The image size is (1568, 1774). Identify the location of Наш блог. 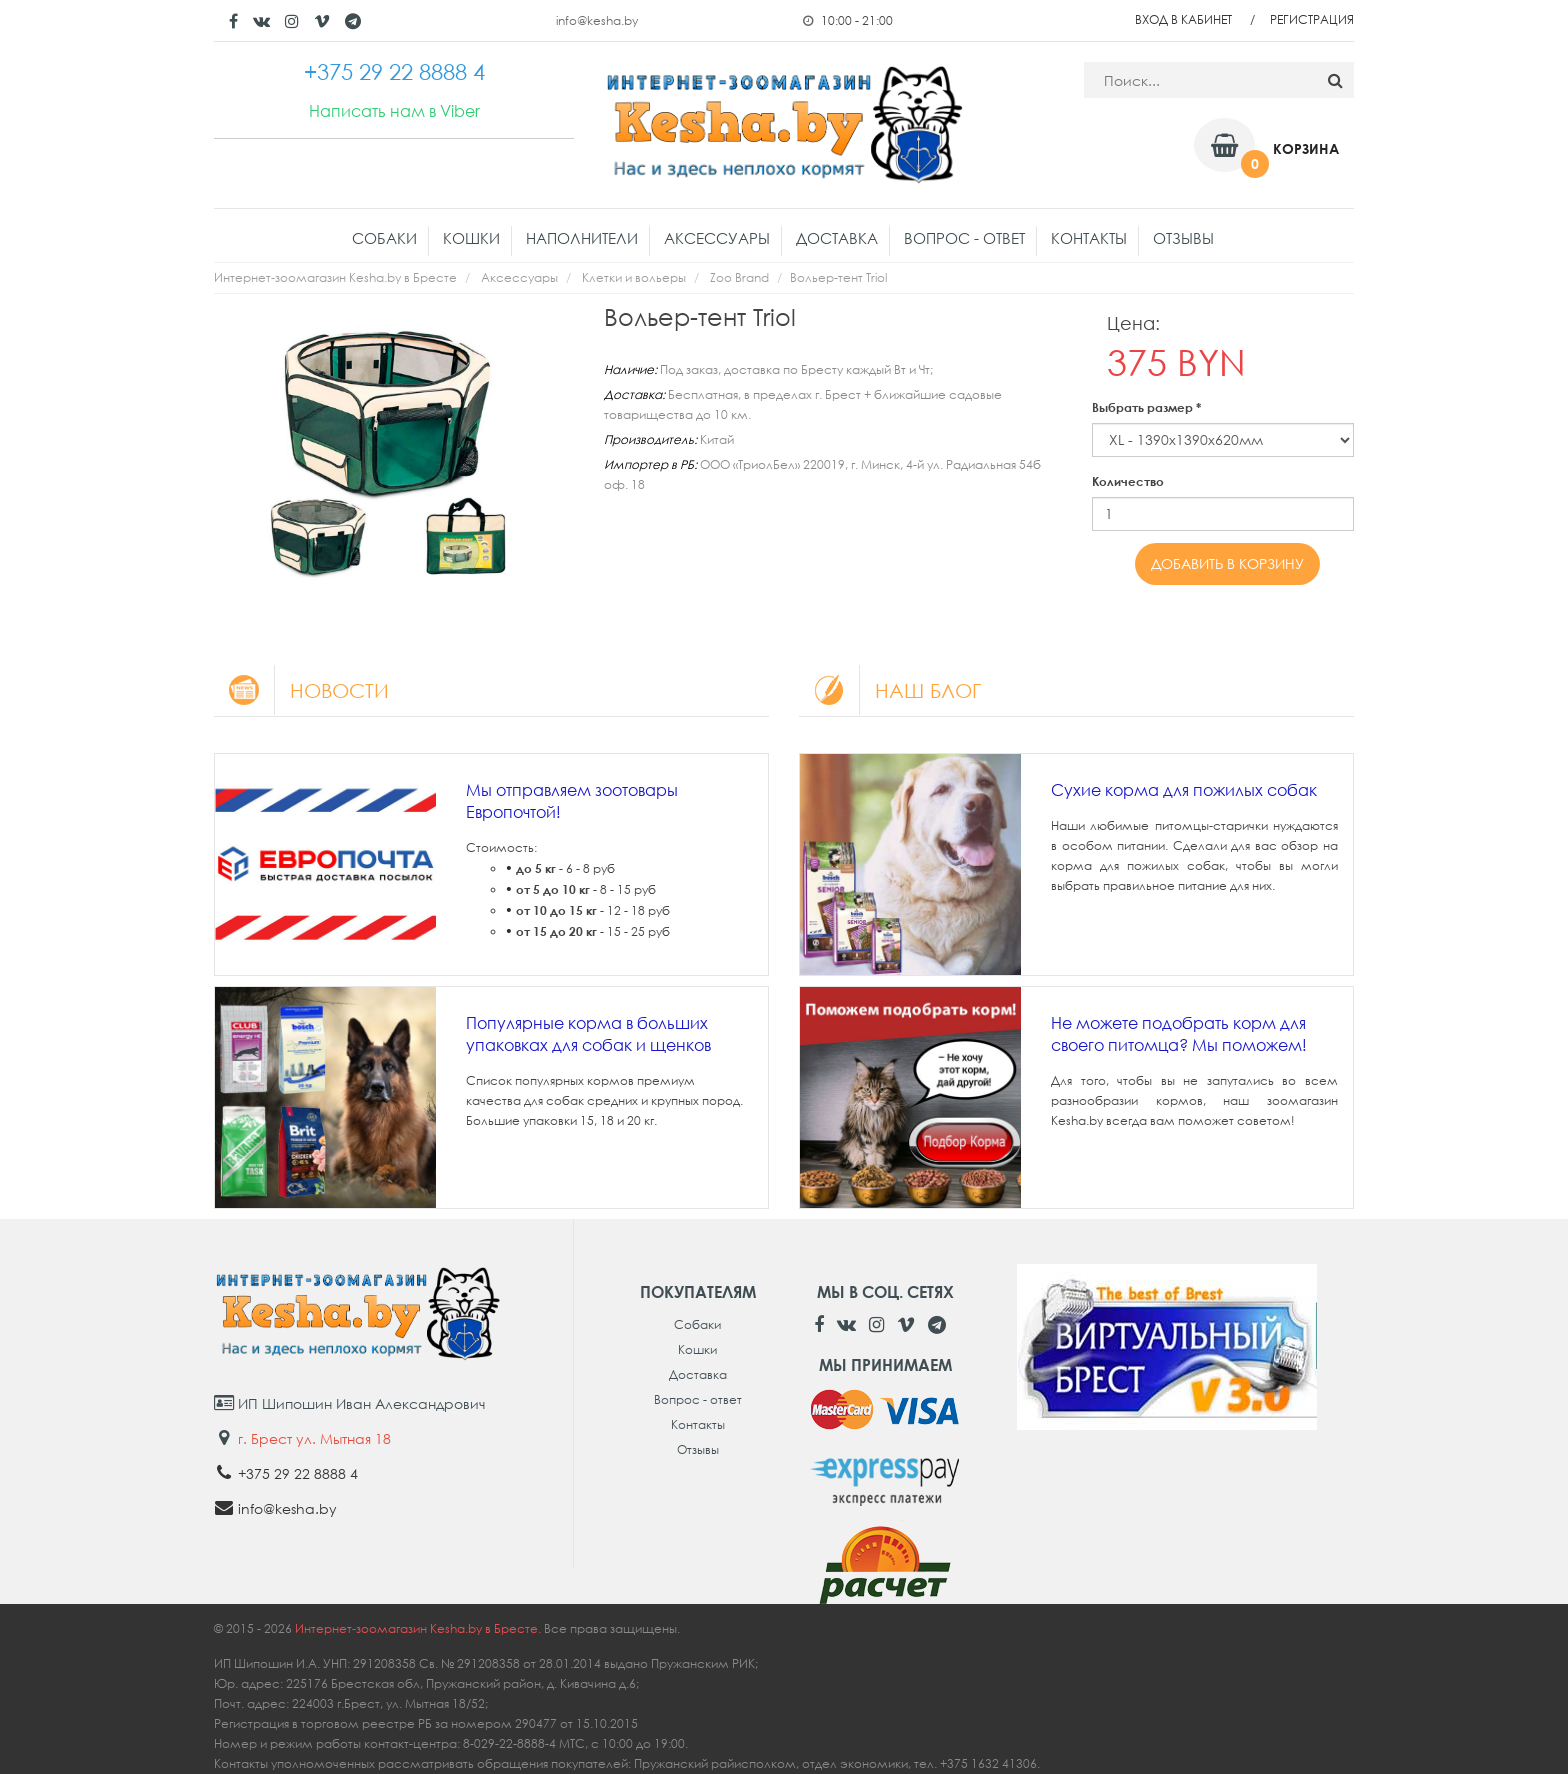
(890, 690).